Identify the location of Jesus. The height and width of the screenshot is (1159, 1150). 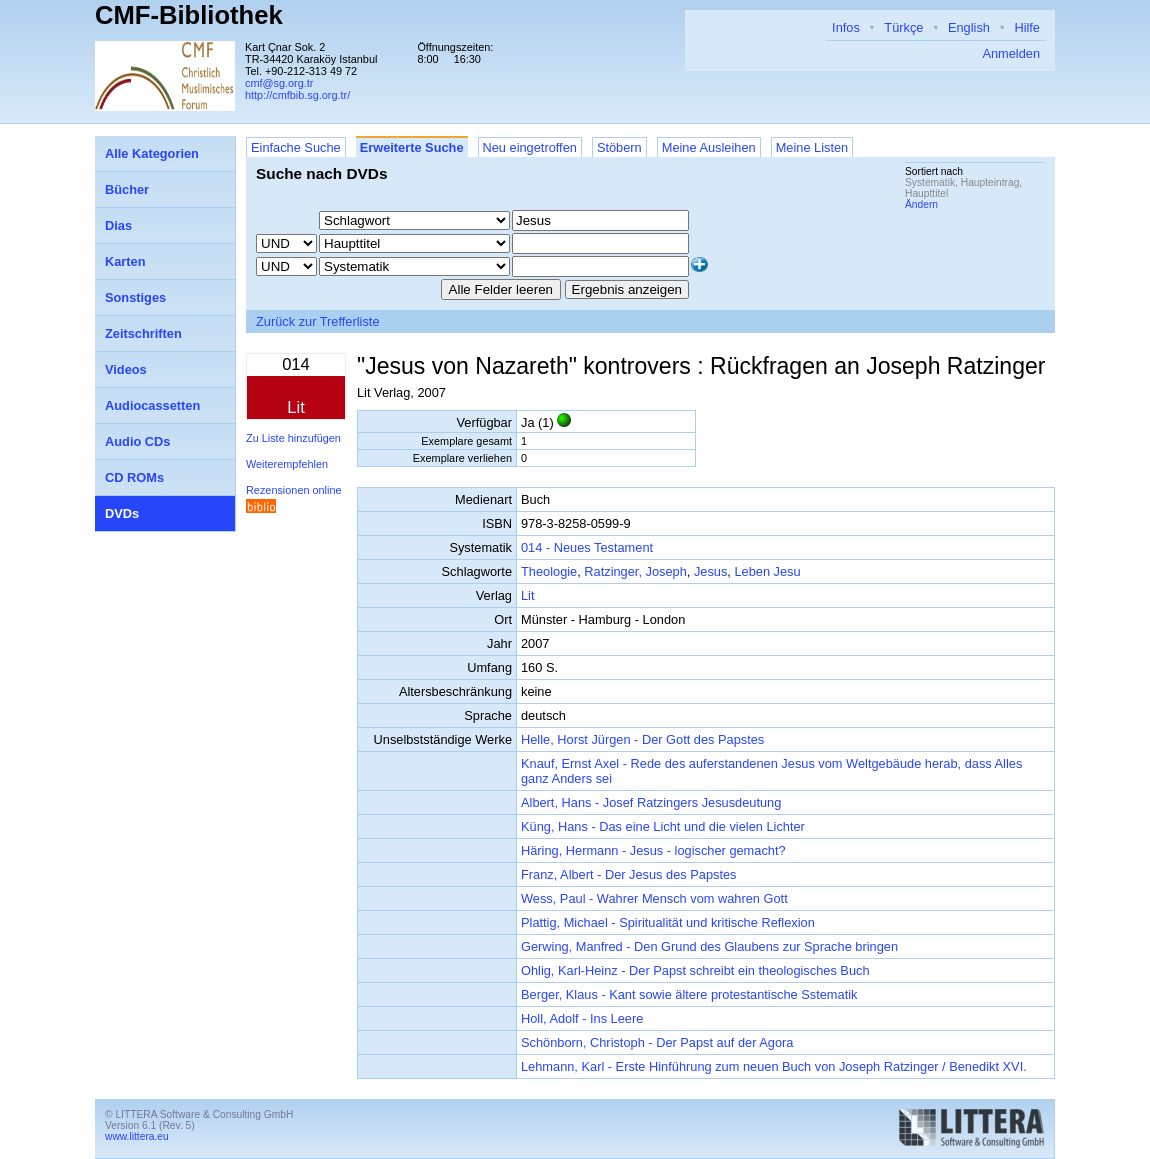
(710, 571).